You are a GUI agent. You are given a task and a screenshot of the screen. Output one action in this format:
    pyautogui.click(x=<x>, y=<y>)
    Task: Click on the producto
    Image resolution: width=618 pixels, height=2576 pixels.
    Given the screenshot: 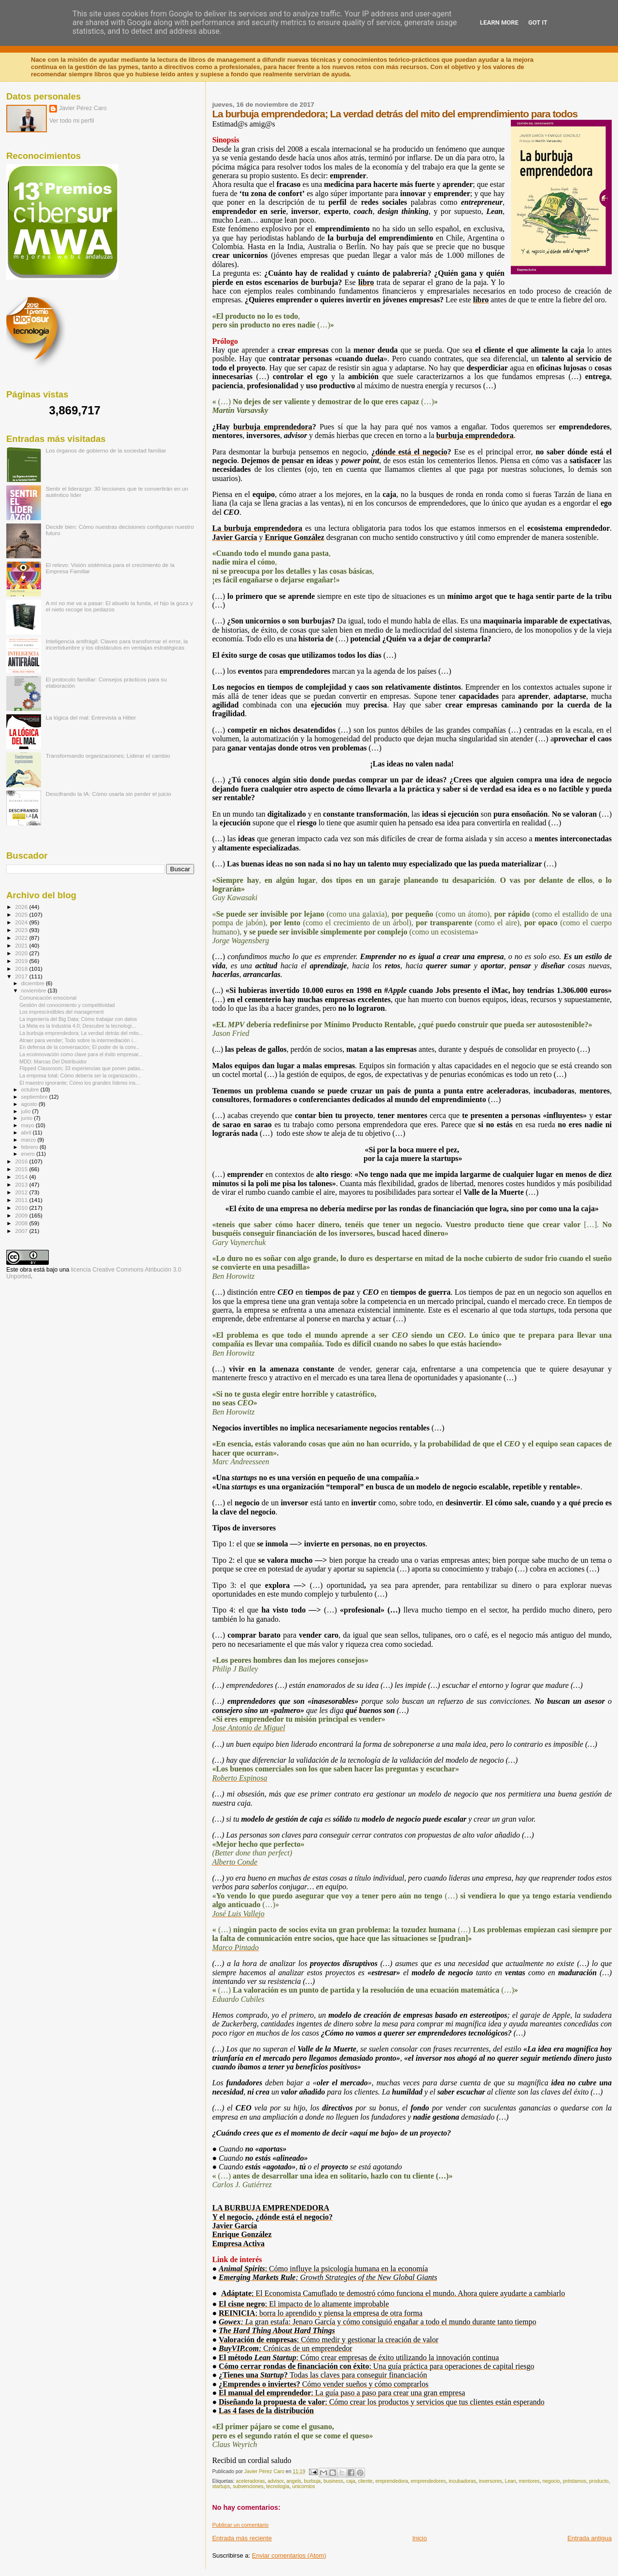 What is the action you would take?
    pyautogui.click(x=598, y=2481)
    